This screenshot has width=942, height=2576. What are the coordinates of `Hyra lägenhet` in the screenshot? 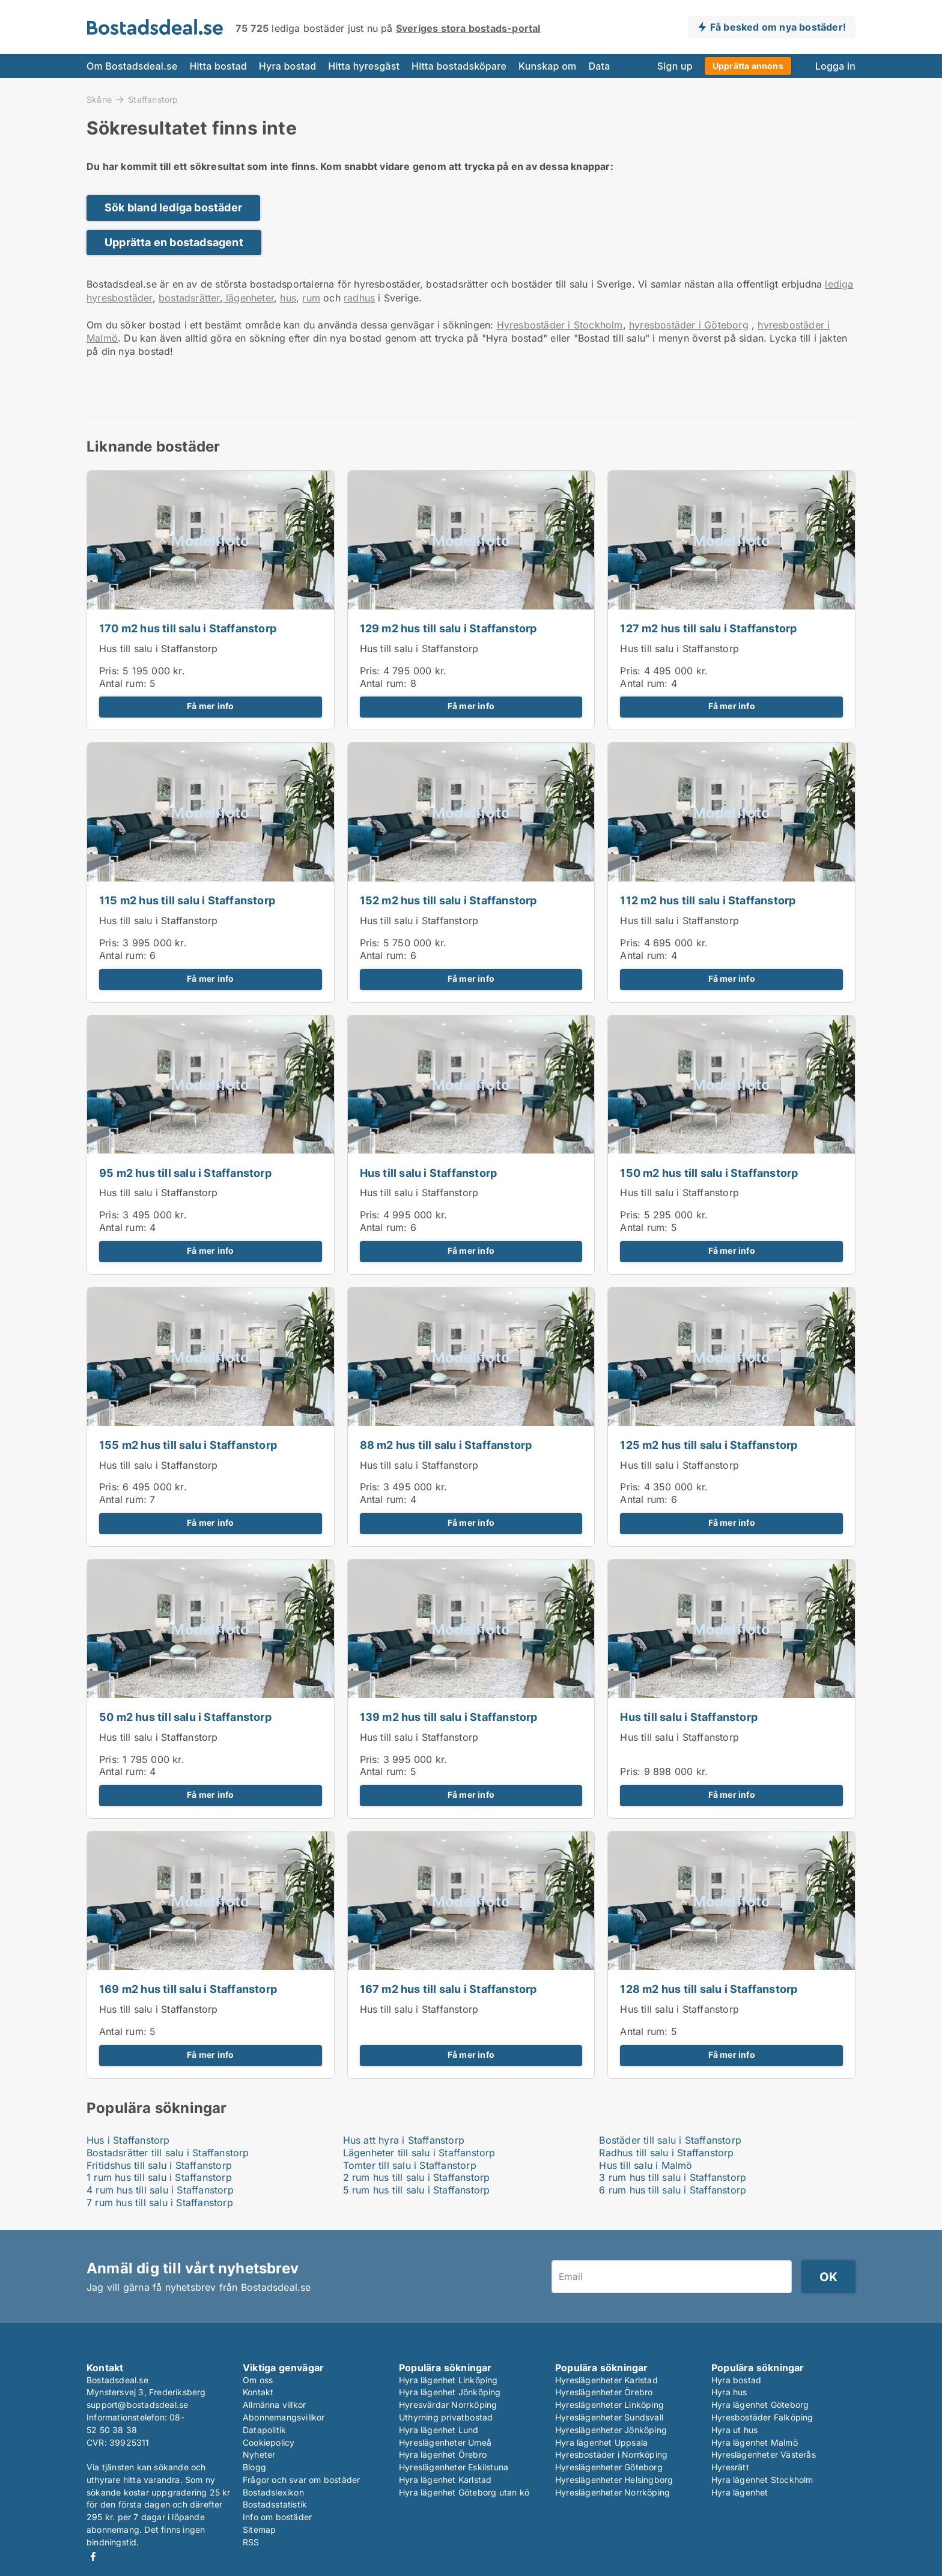 It's located at (739, 2492).